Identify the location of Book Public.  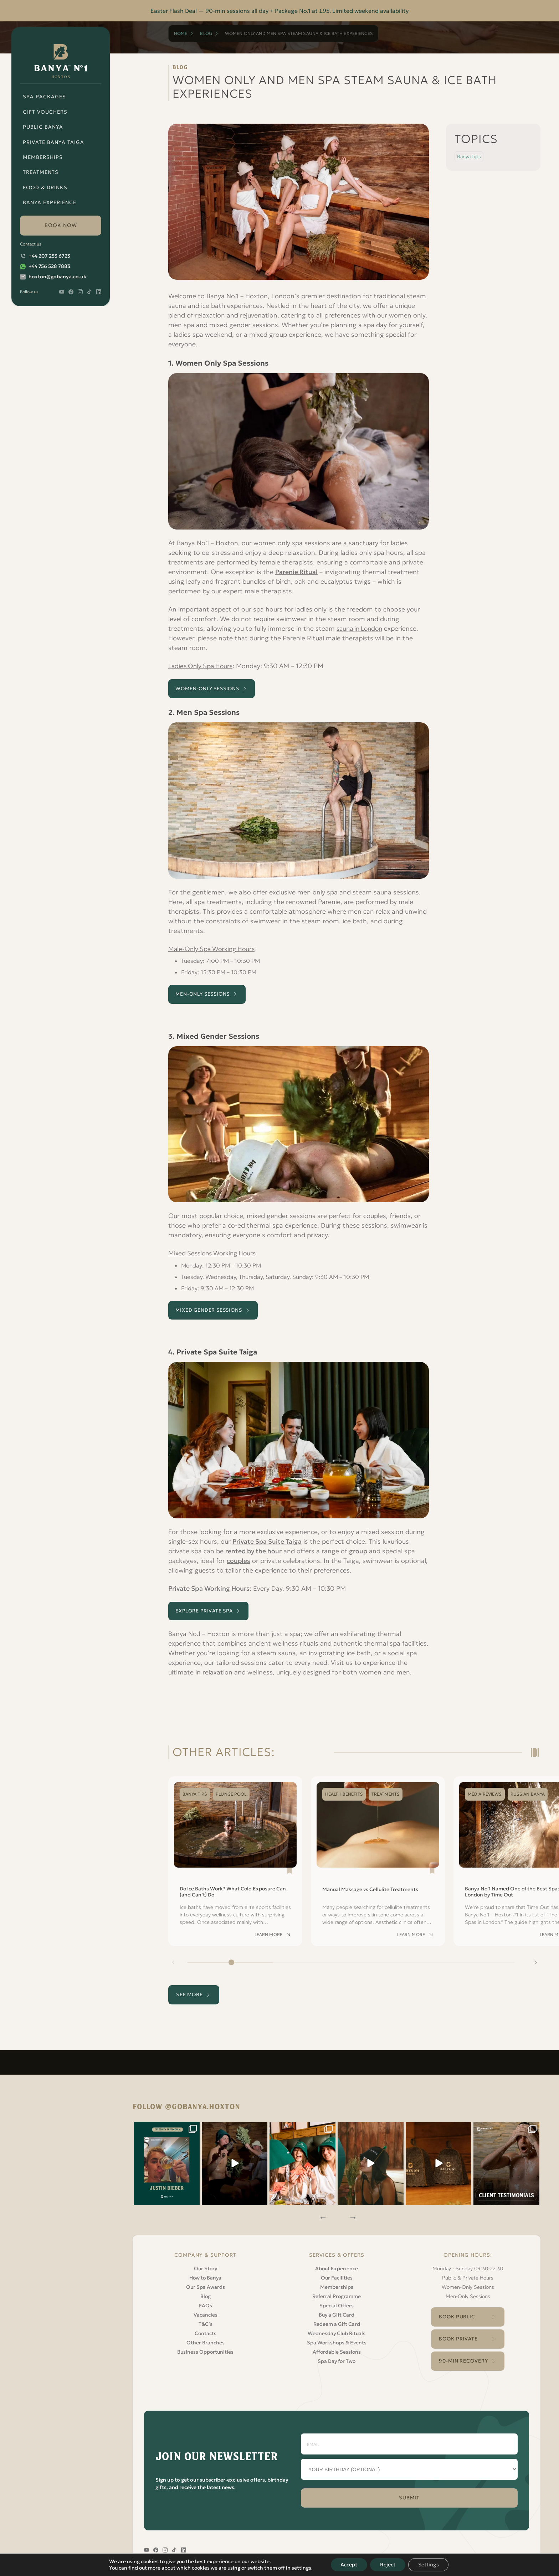
(457, 2313).